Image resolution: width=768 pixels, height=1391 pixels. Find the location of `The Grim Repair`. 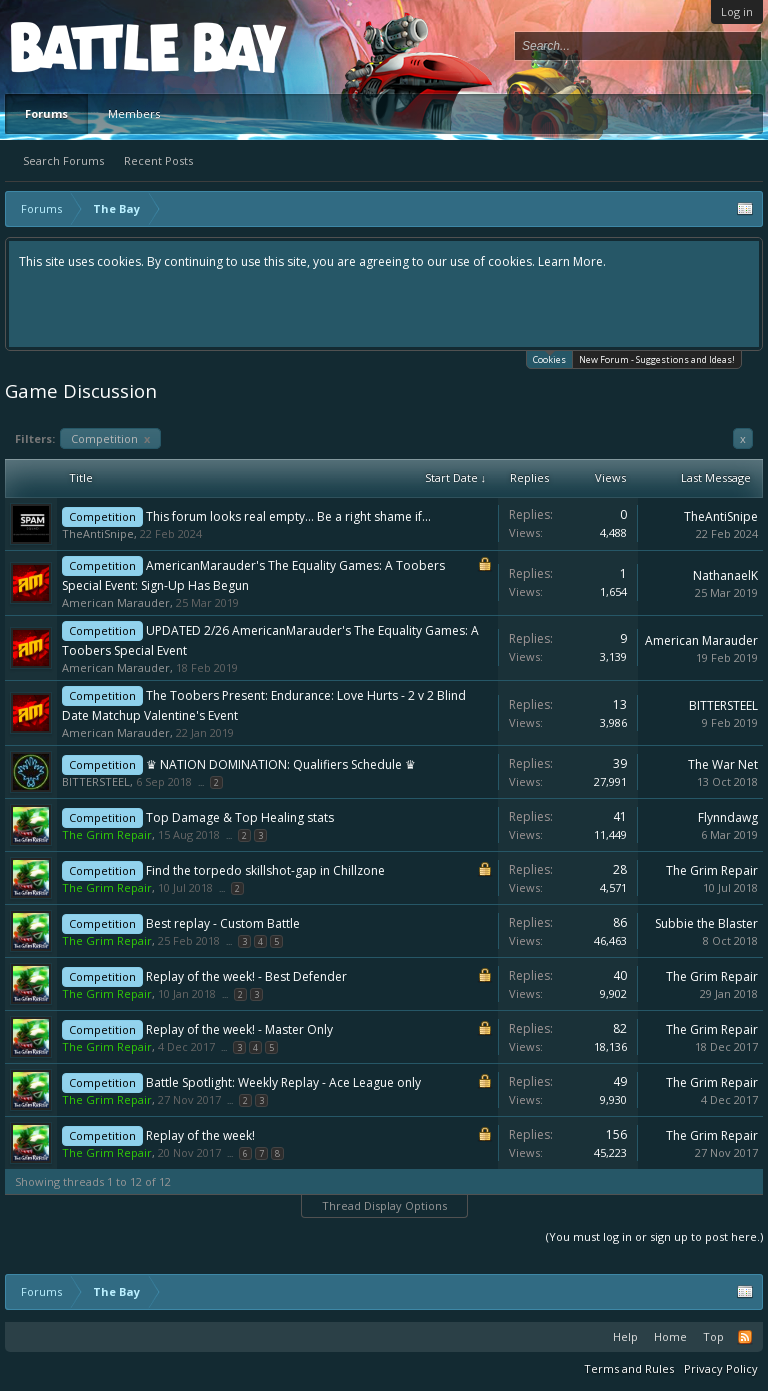

The Grim Repair is located at coordinates (712, 870).